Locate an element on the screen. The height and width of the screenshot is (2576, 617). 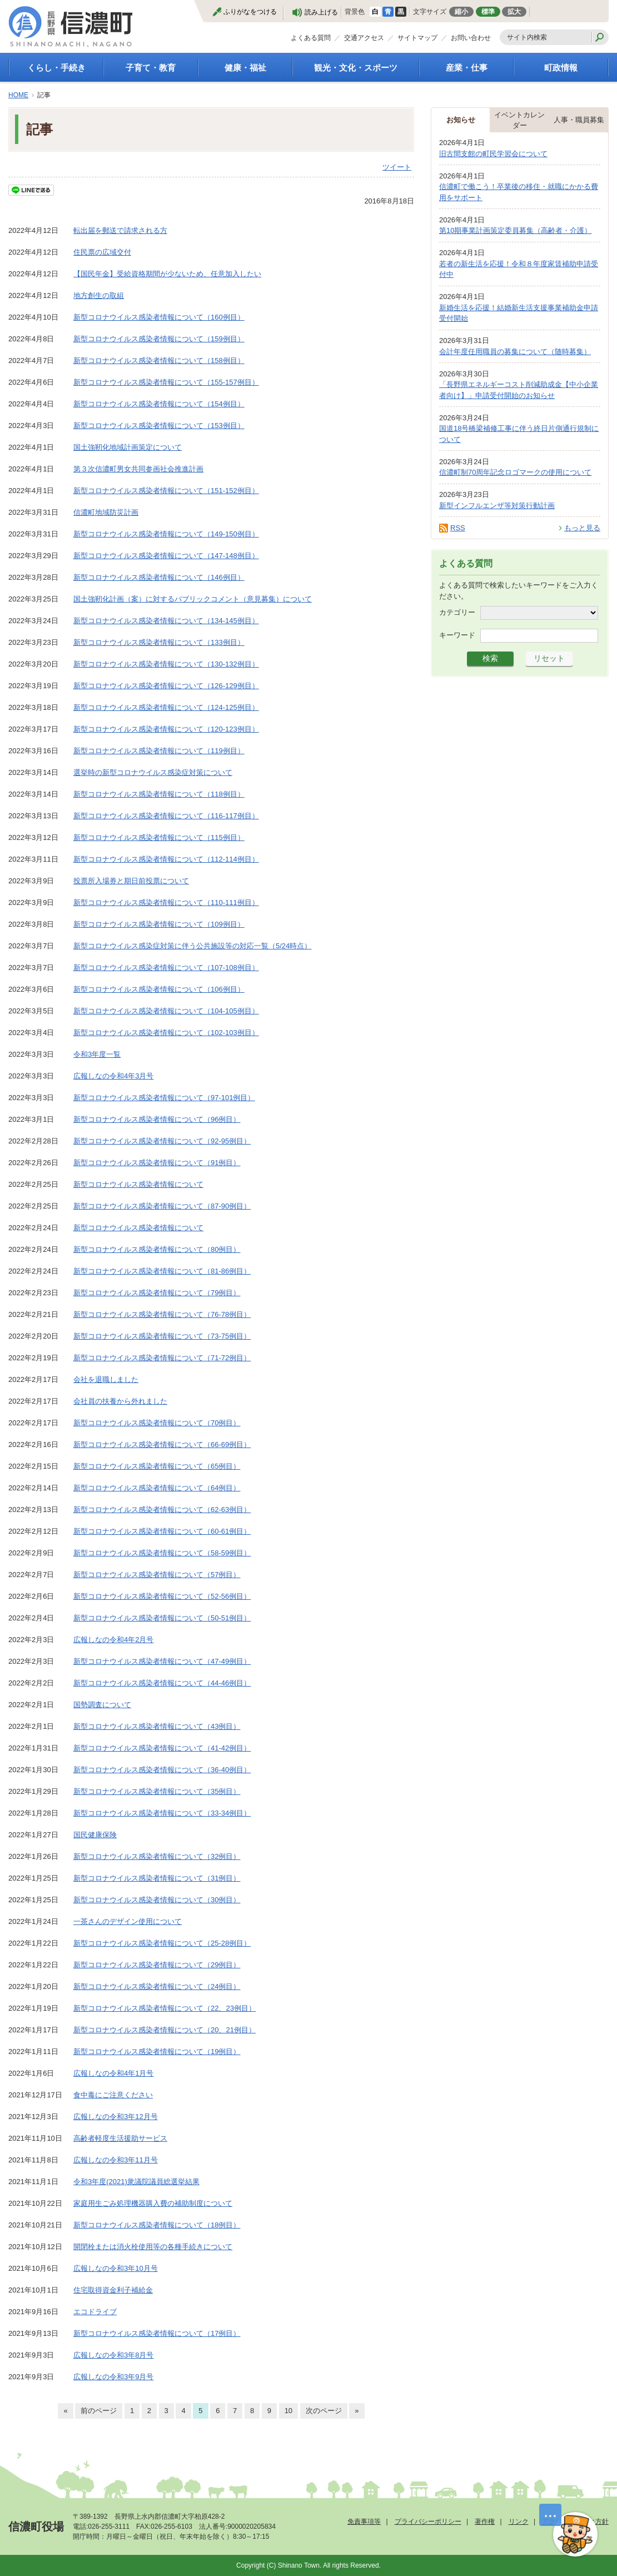
広報しなの令和3年12月号 is located at coordinates (115, 2116).